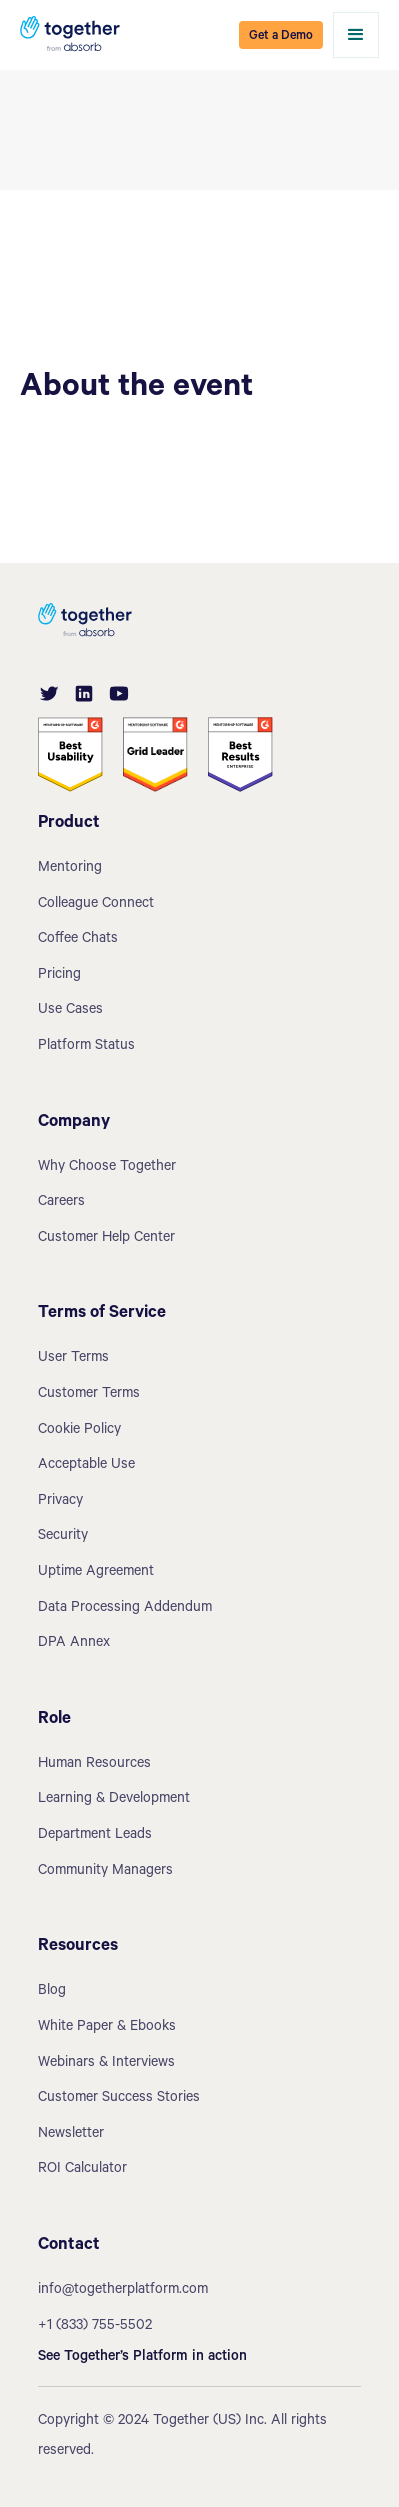 The image size is (399, 2507). I want to click on Why Choose Together, so click(107, 1168).